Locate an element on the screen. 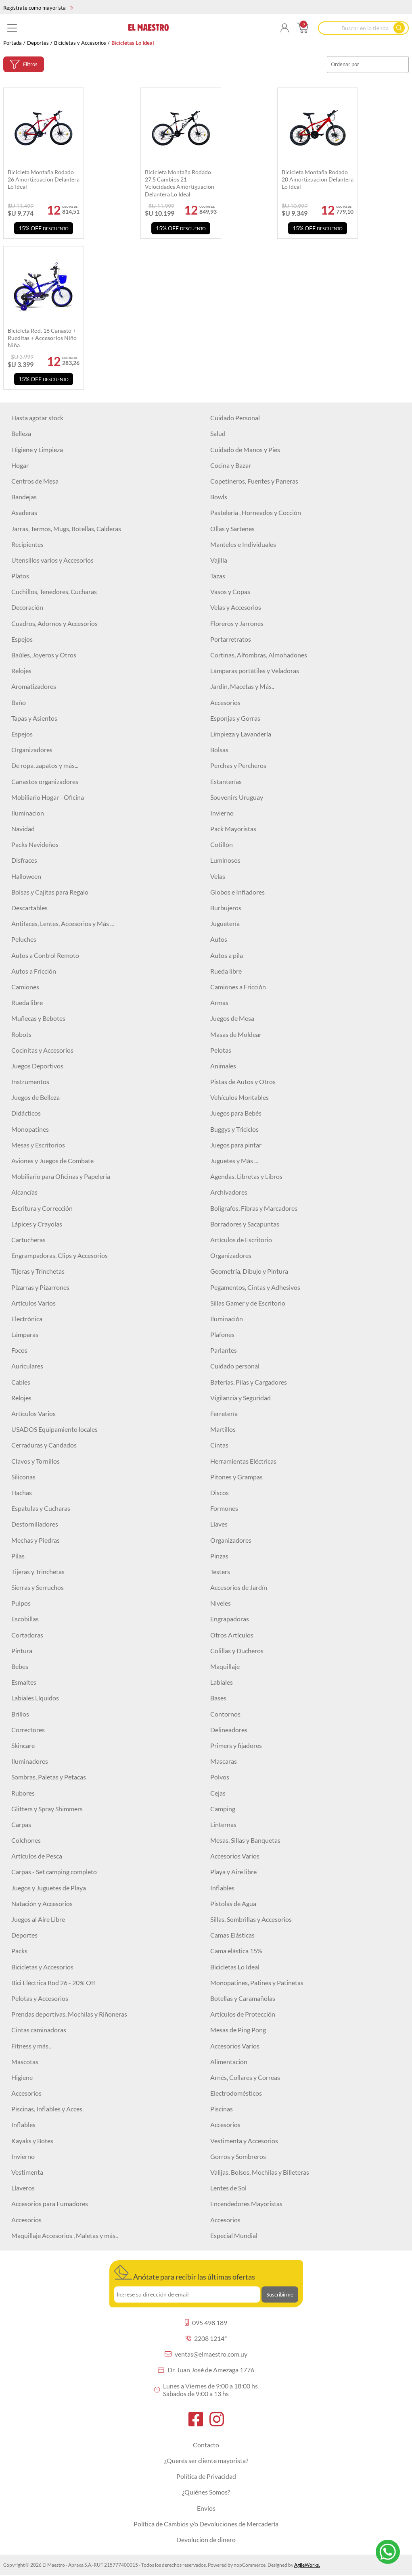 This screenshot has width=412, height=2576. Siliconas is located at coordinates (23, 1477).